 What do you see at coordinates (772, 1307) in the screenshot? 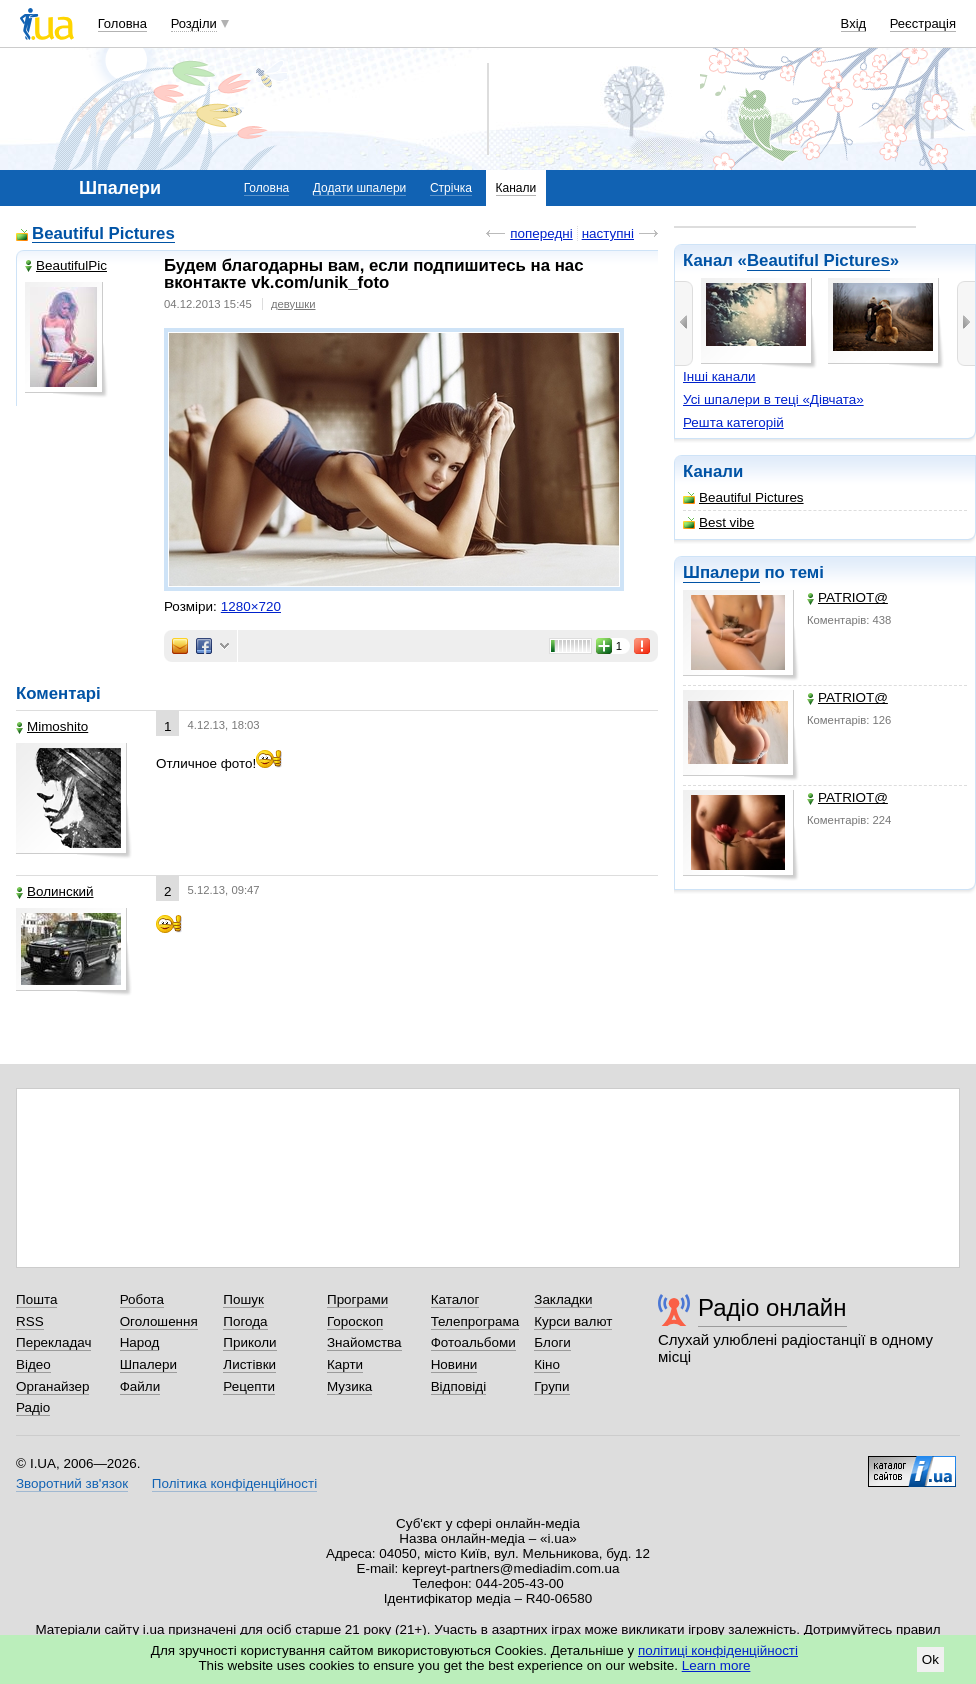
I see `Радіо онлайн` at bounding box center [772, 1307].